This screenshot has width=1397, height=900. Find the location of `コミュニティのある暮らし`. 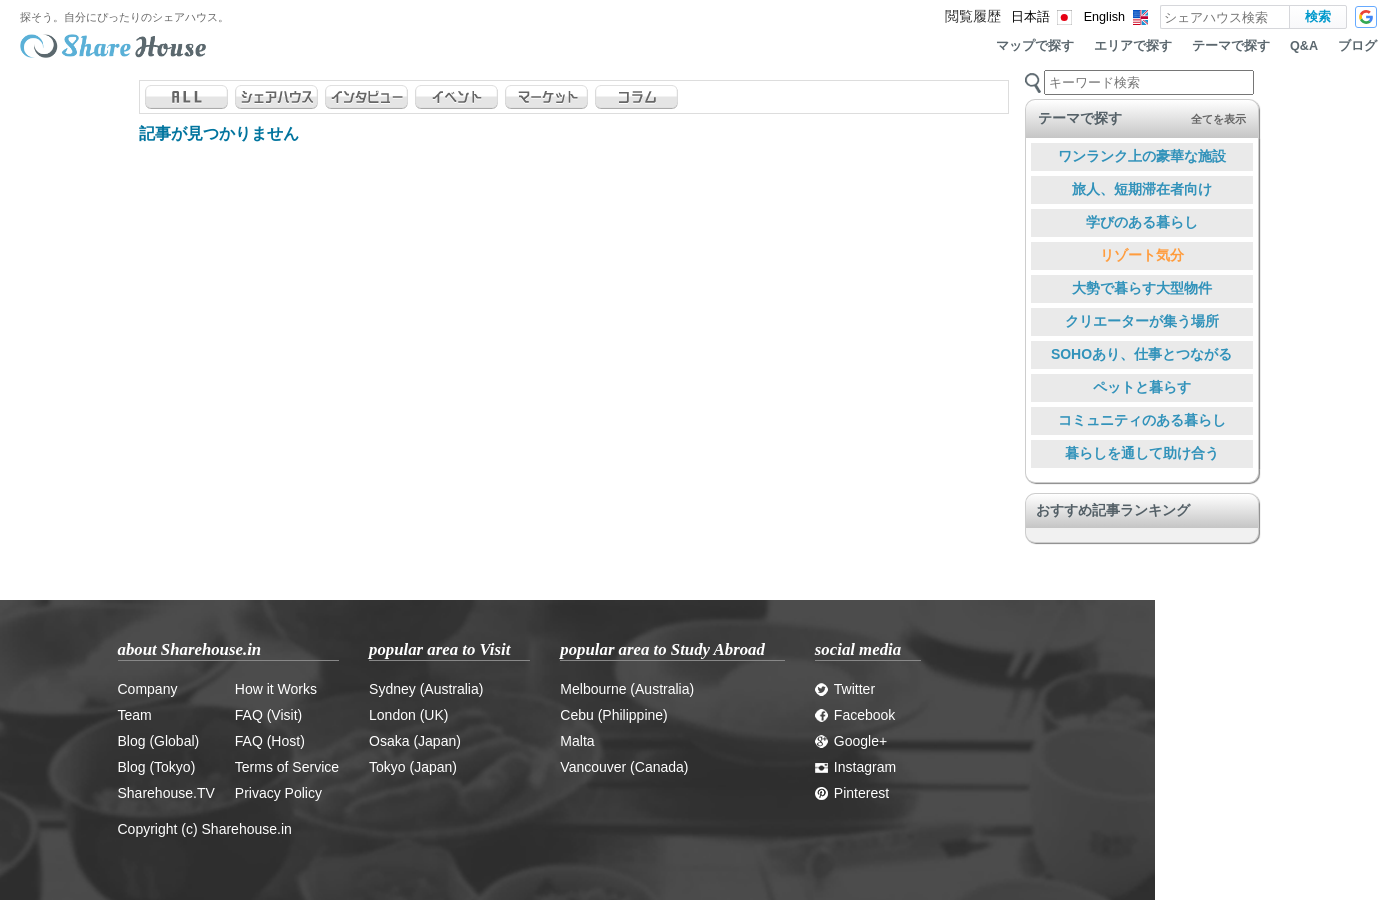

コミュニティのある暮らし is located at coordinates (1142, 420).